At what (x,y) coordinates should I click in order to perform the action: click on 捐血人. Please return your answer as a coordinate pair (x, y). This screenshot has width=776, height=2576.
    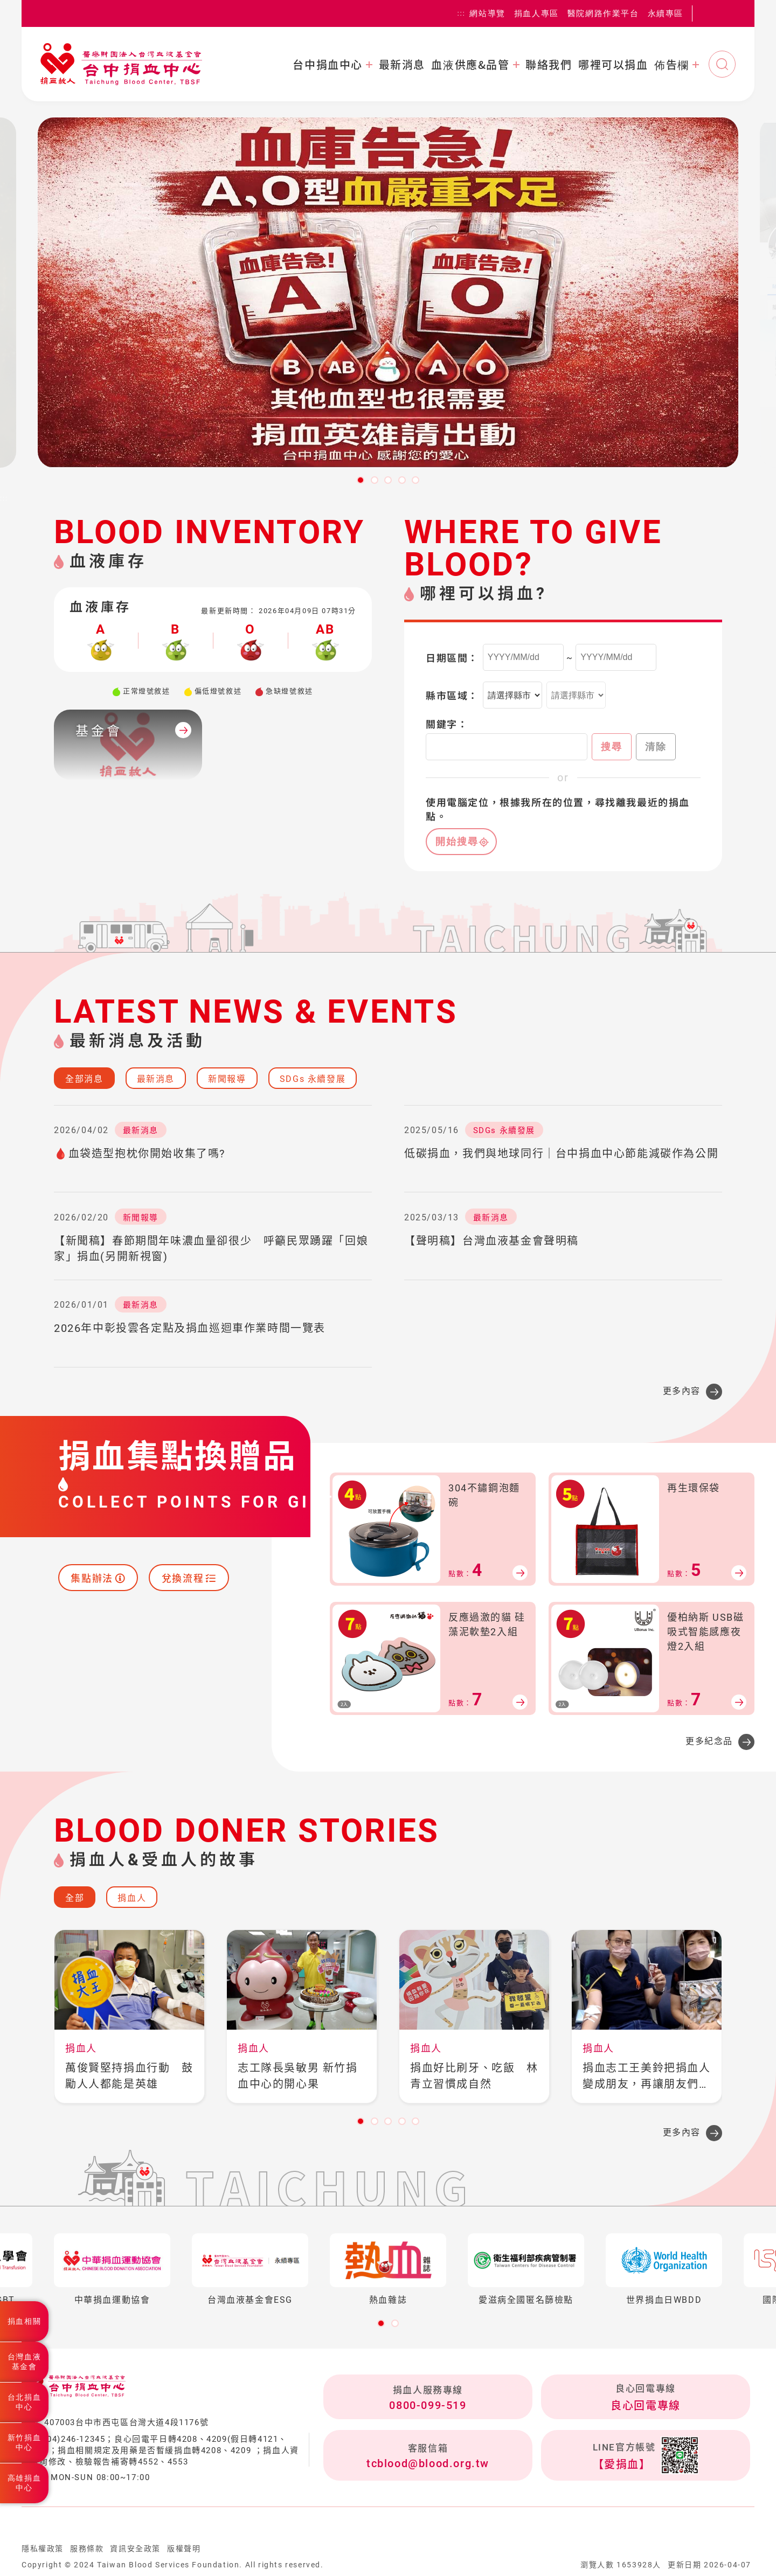
    Looking at the image, I should click on (131, 1898).